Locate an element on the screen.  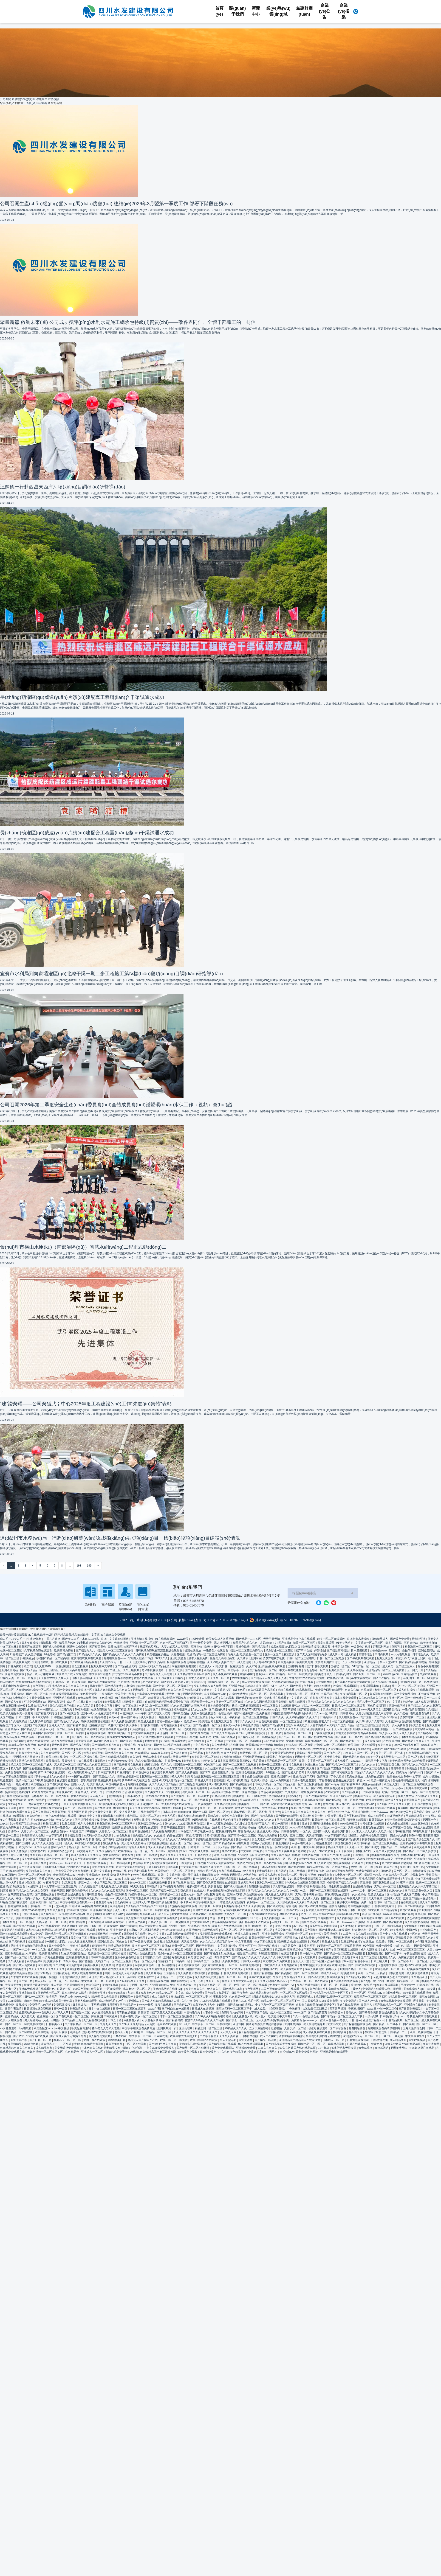
亚洲高清在线 is located at coordinates (27, 1992).